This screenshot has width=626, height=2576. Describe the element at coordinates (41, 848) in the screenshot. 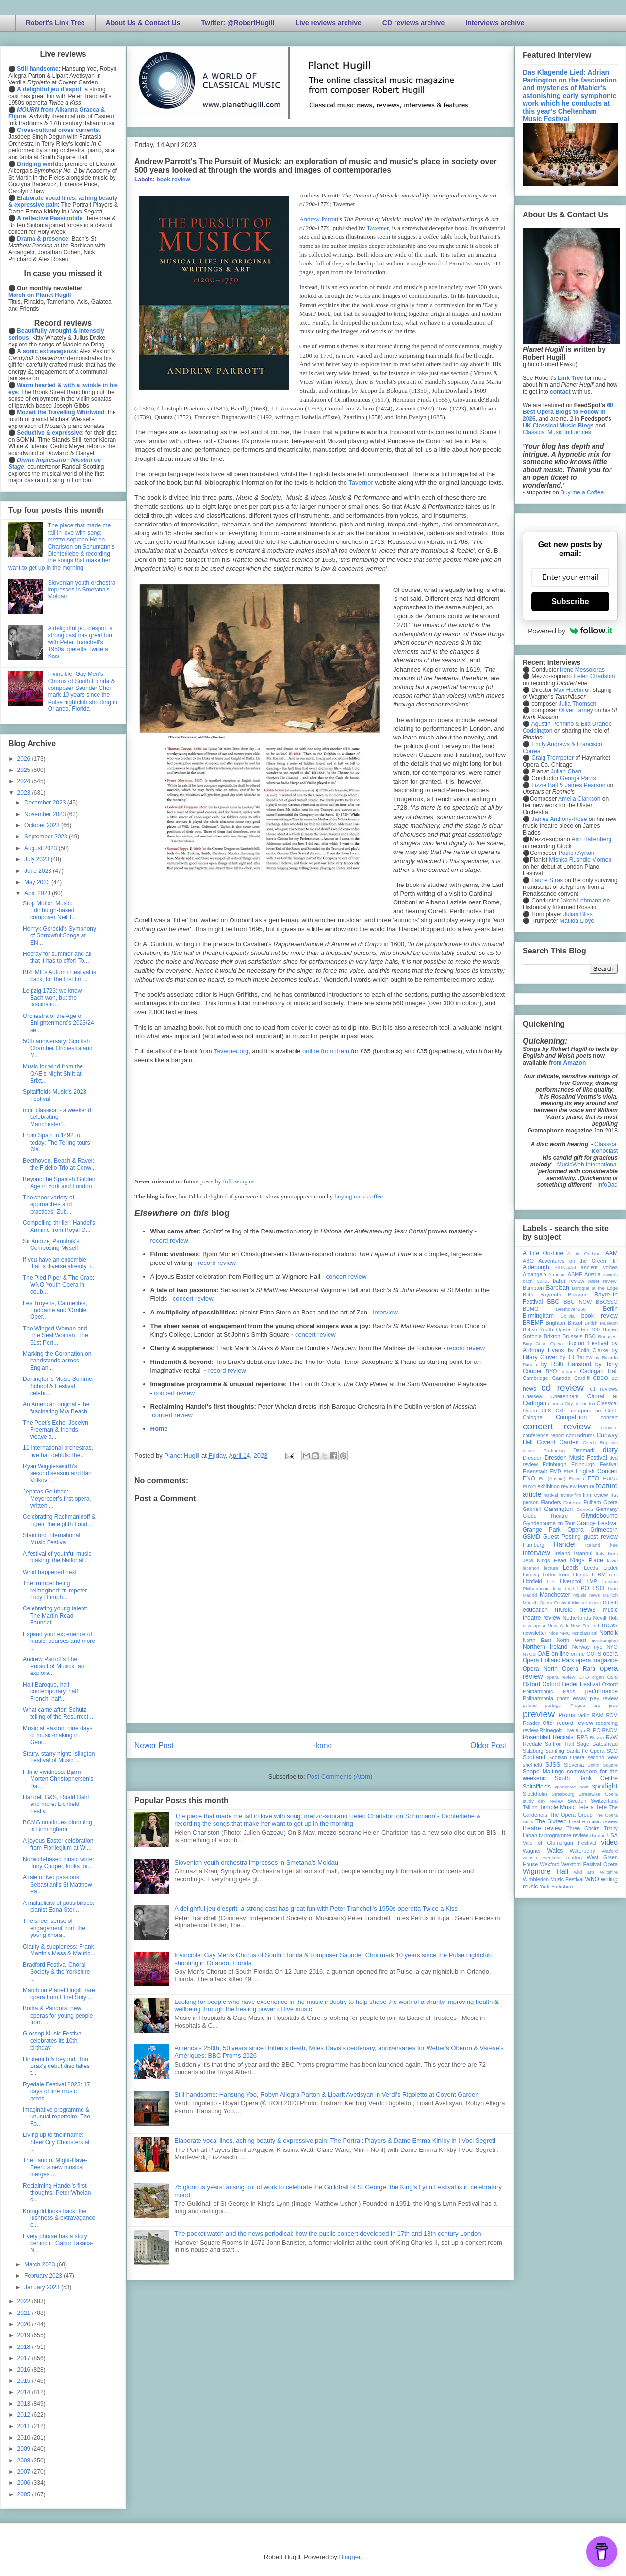

I see `August 2023` at that location.